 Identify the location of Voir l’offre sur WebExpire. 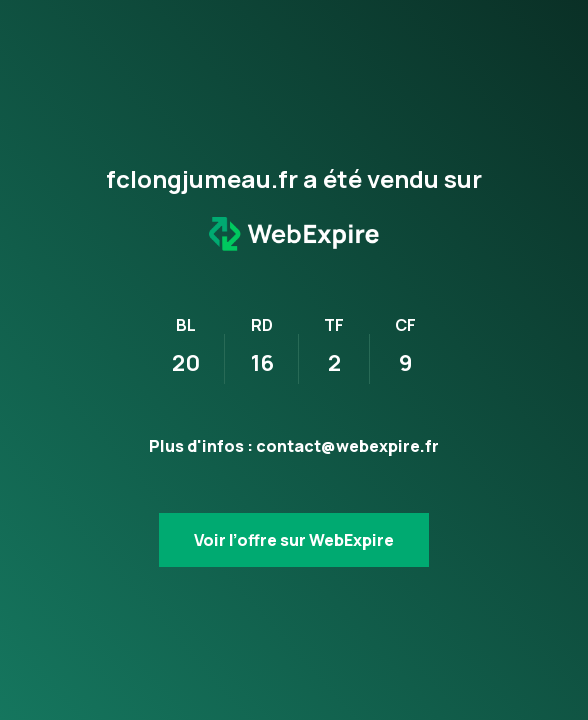
(294, 540).